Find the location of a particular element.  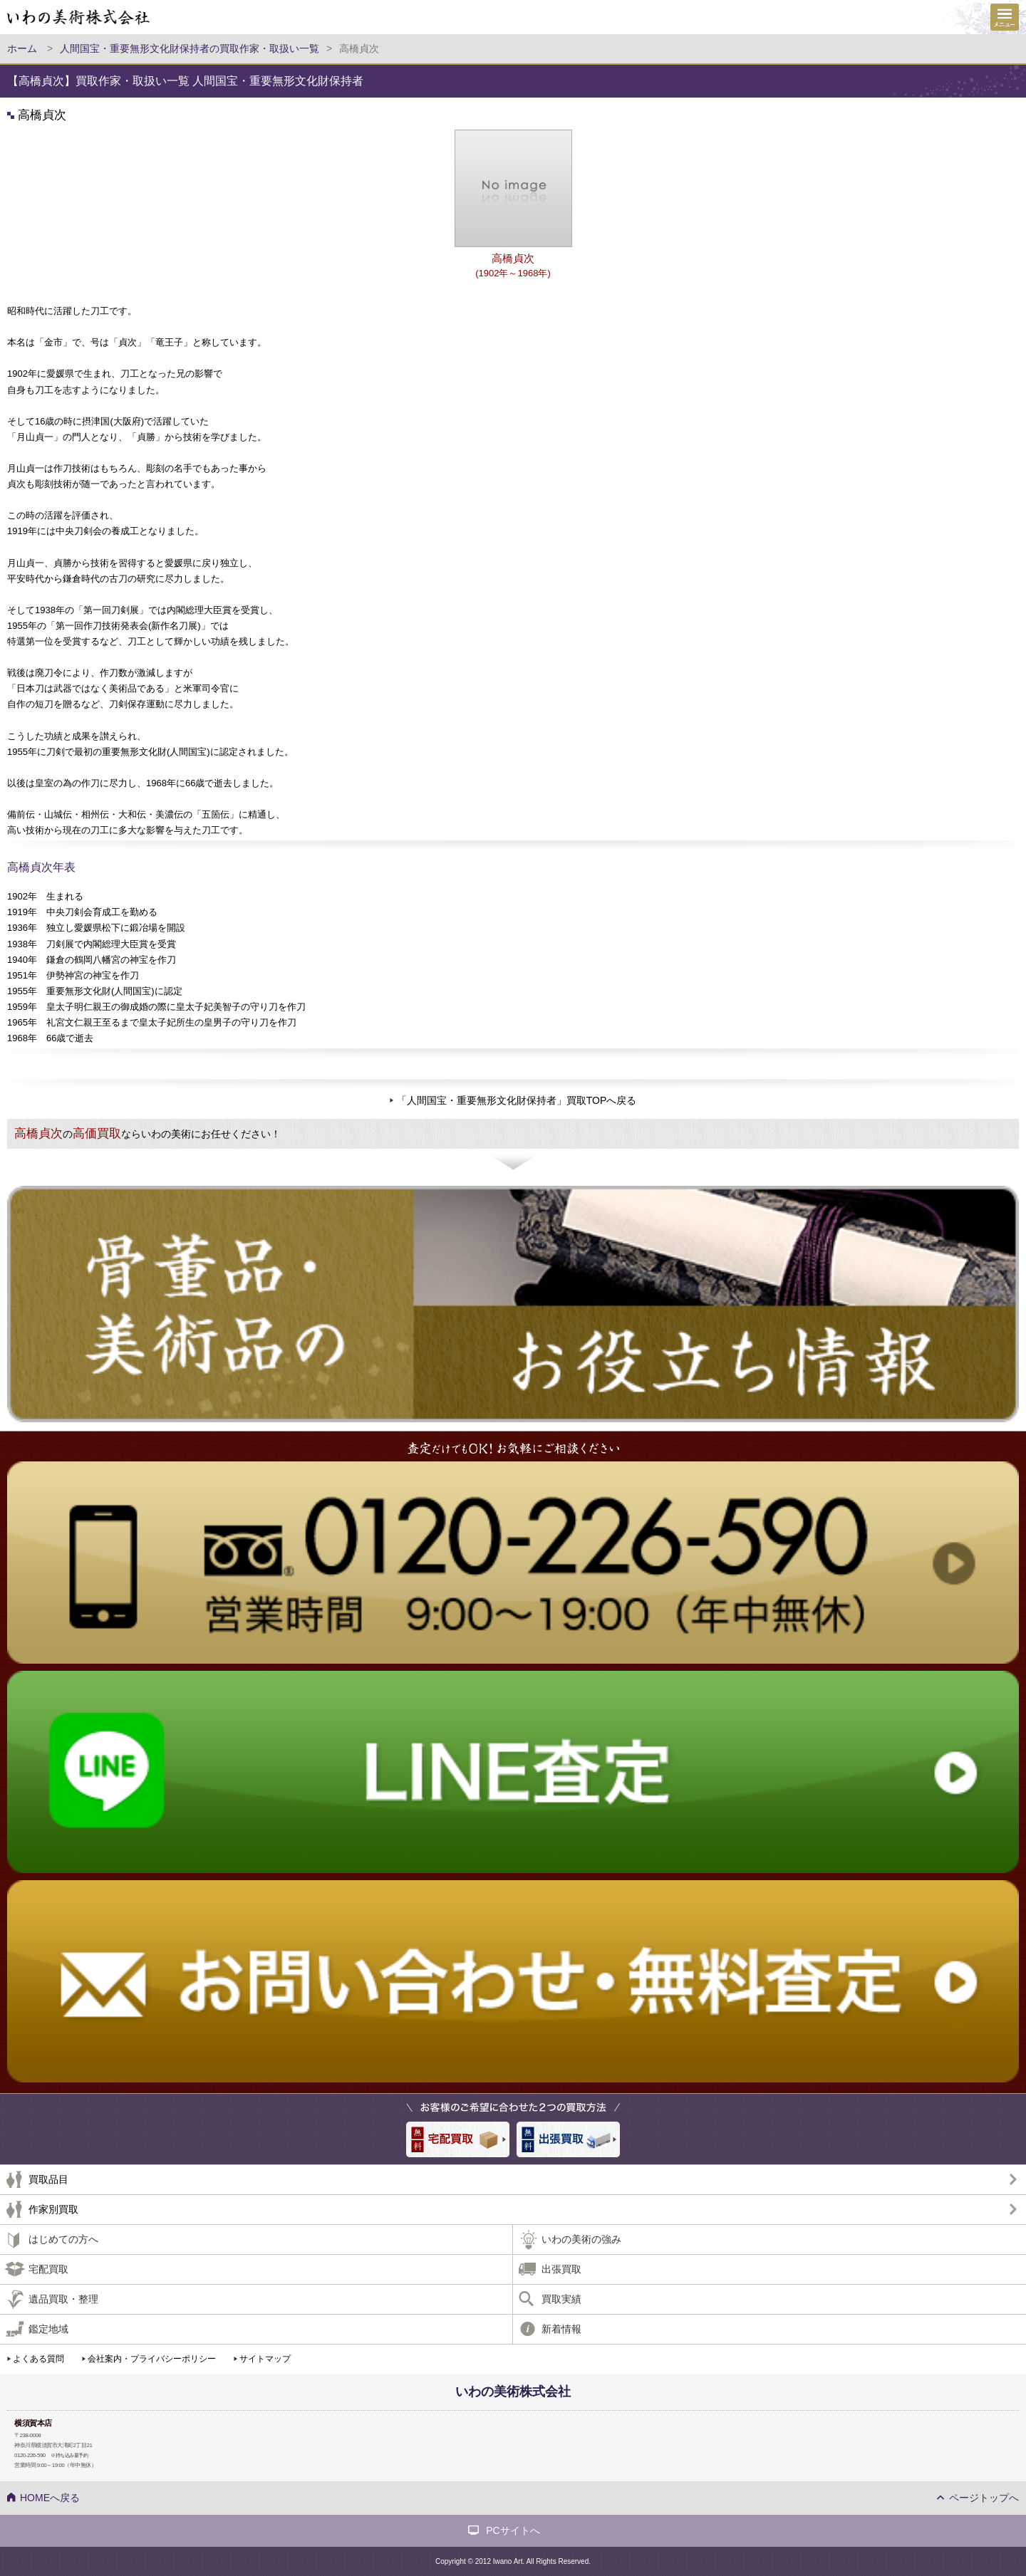

HOMEへ戻る is located at coordinates (50, 2497).